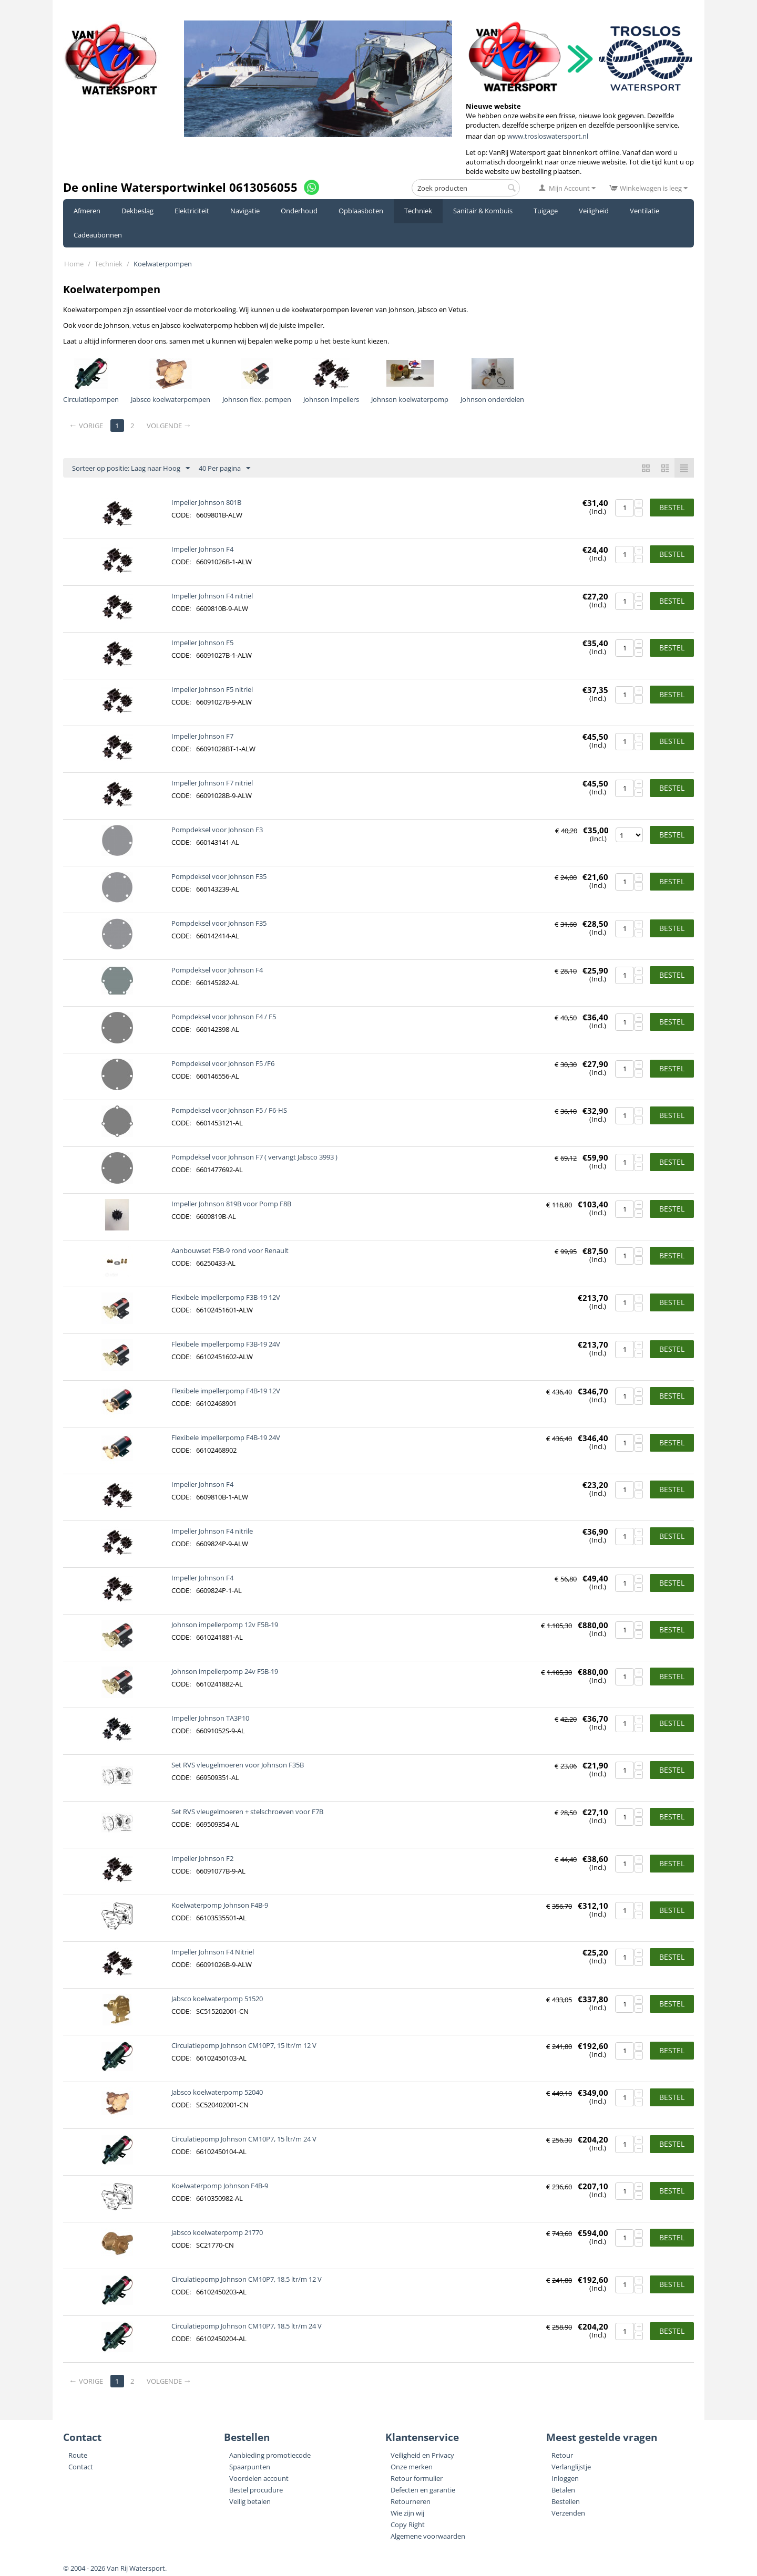 This screenshot has width=757, height=2576. Describe the element at coordinates (423, 2490) in the screenshot. I see `Defecten en garantie` at that location.